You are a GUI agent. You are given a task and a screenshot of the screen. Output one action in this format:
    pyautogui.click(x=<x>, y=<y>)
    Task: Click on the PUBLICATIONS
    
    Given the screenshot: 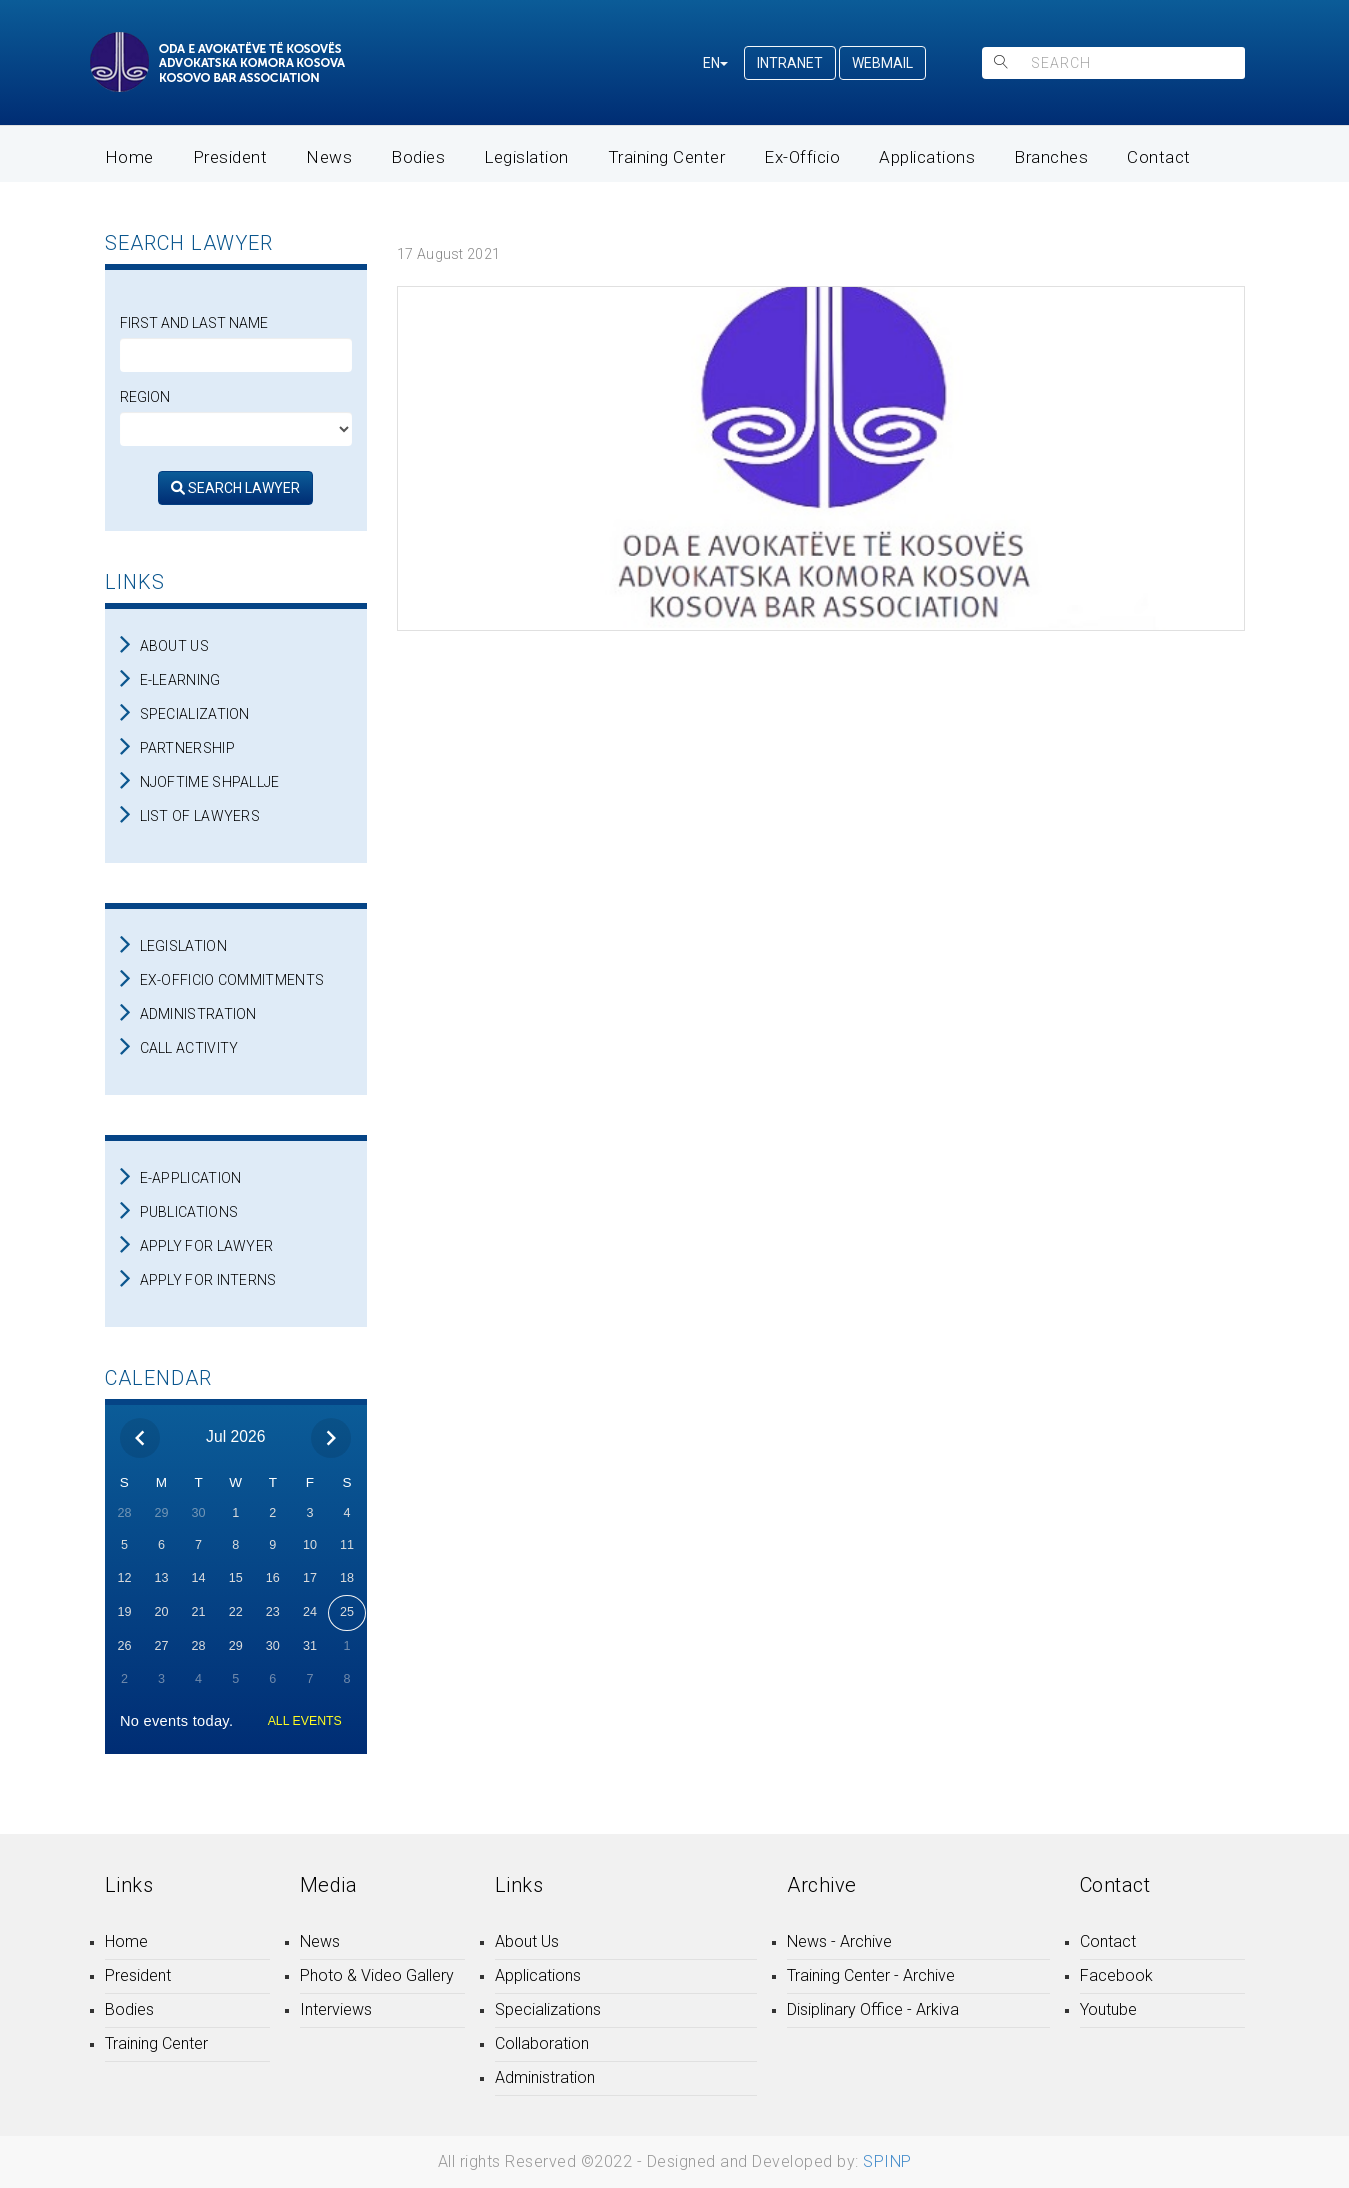 What is the action you would take?
    pyautogui.click(x=189, y=1212)
    